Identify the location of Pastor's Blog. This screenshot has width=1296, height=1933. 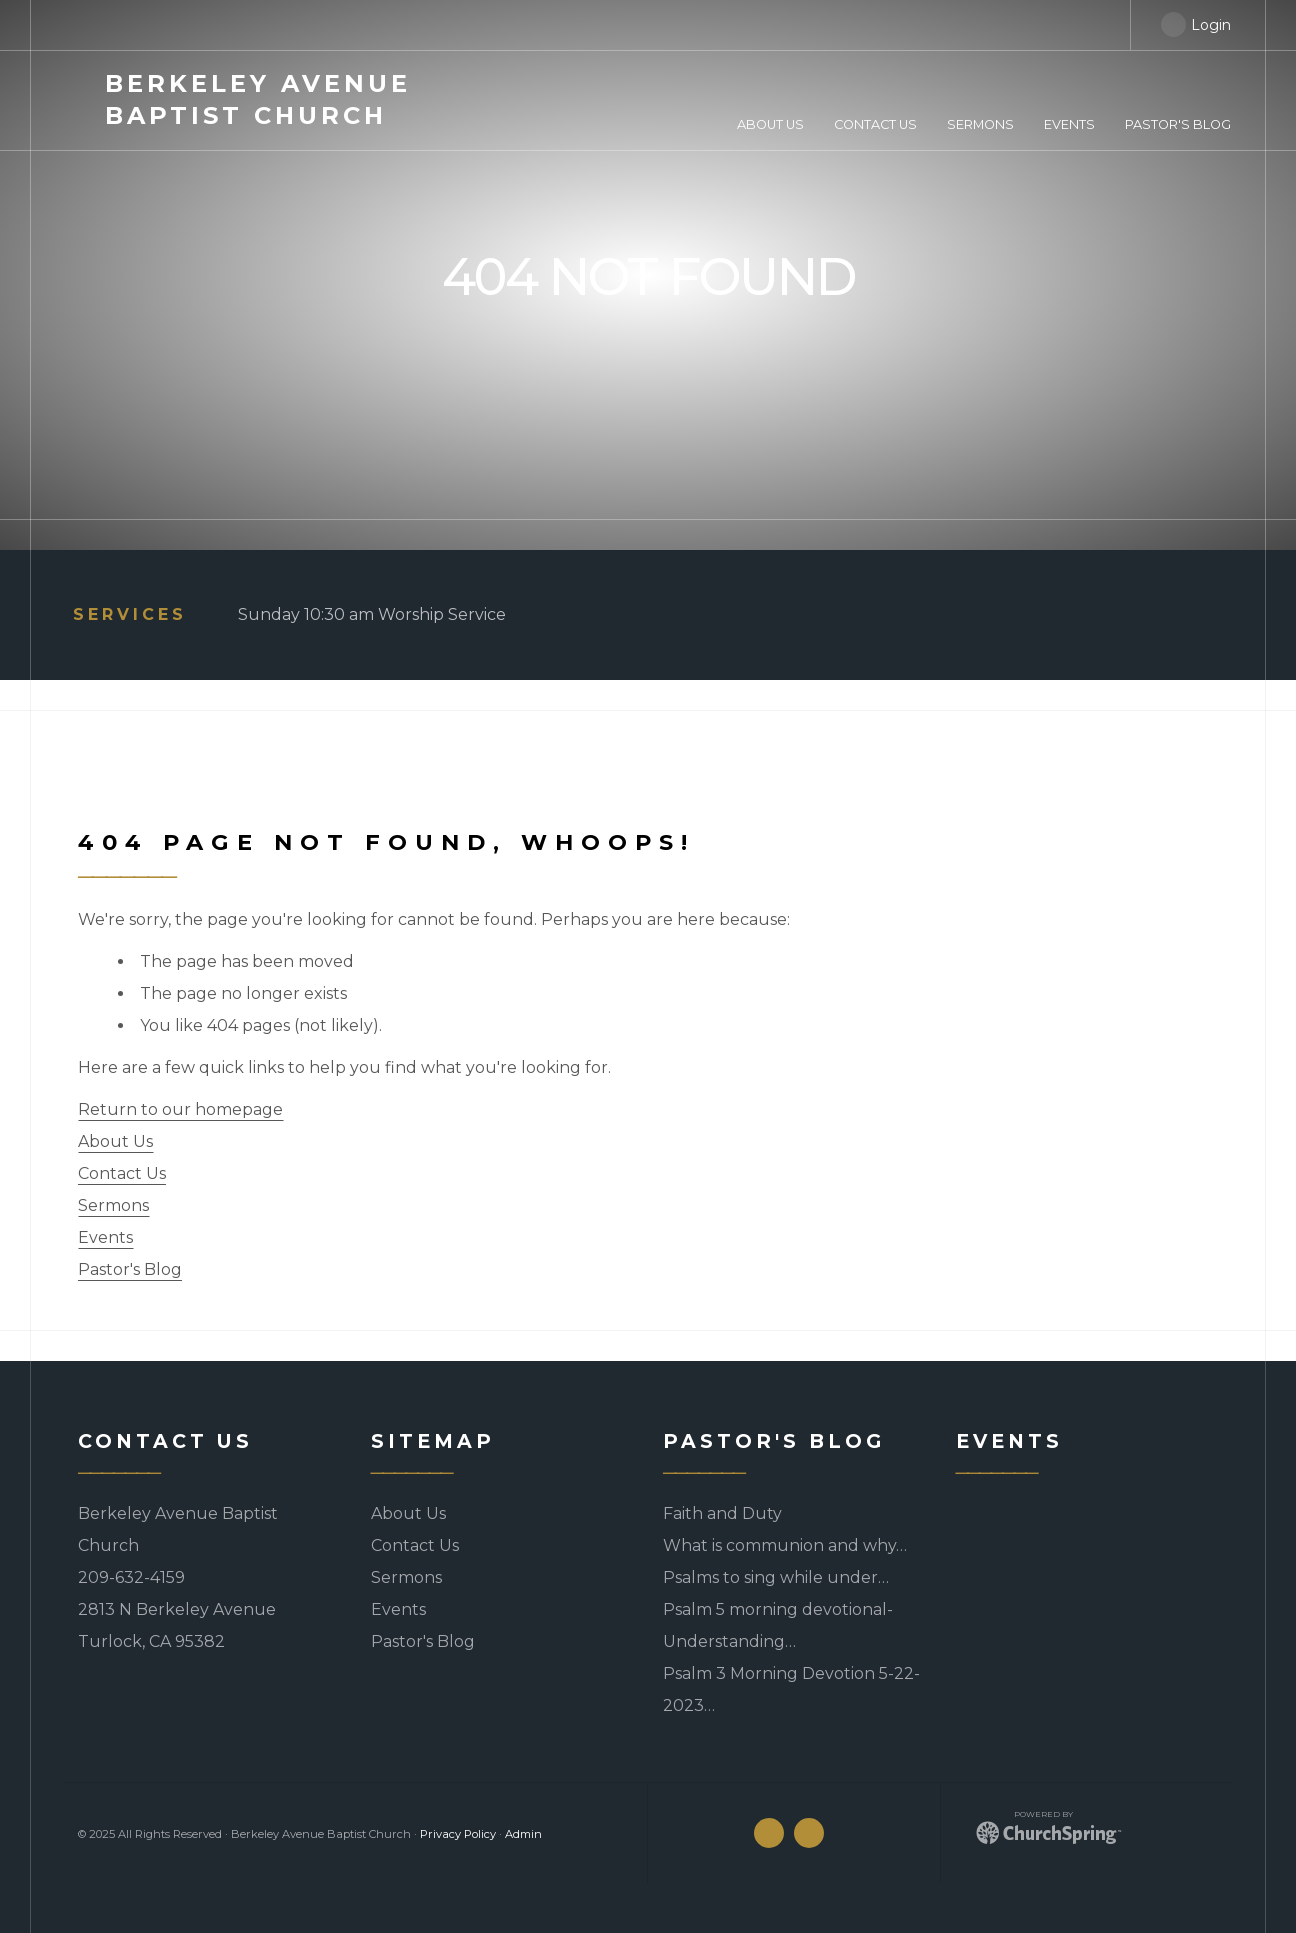
(130, 1269).